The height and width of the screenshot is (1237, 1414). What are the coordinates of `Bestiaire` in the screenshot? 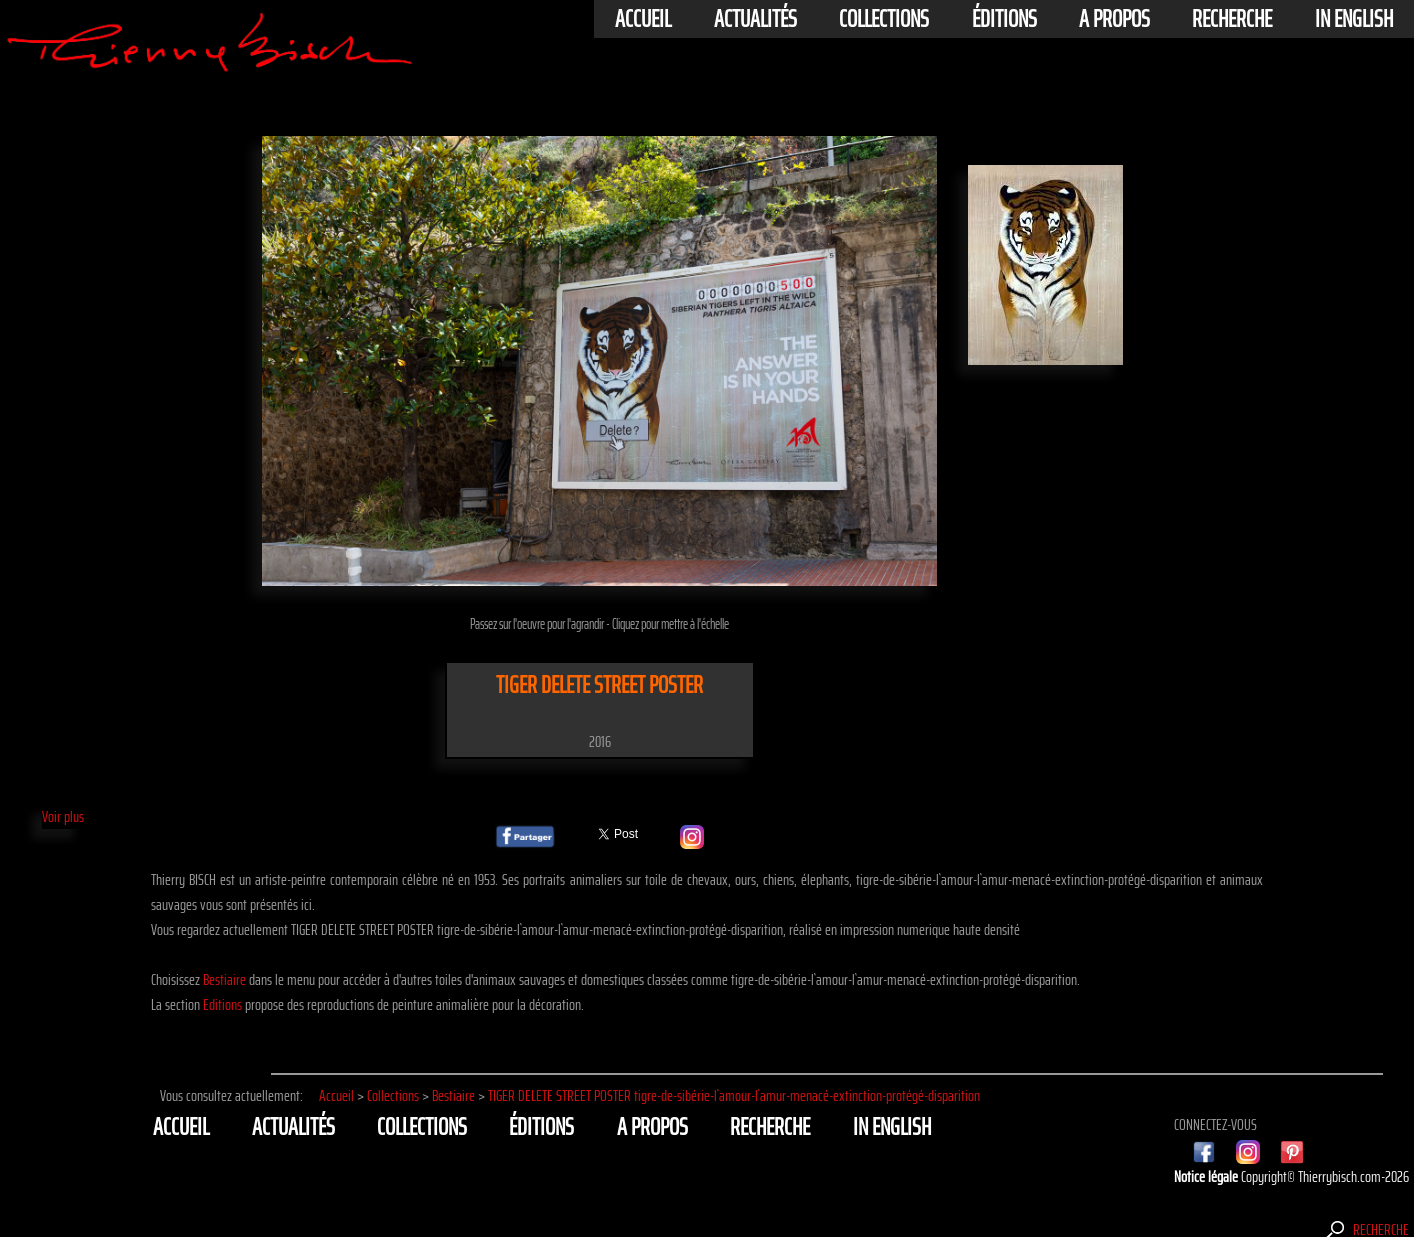 It's located at (224, 979).